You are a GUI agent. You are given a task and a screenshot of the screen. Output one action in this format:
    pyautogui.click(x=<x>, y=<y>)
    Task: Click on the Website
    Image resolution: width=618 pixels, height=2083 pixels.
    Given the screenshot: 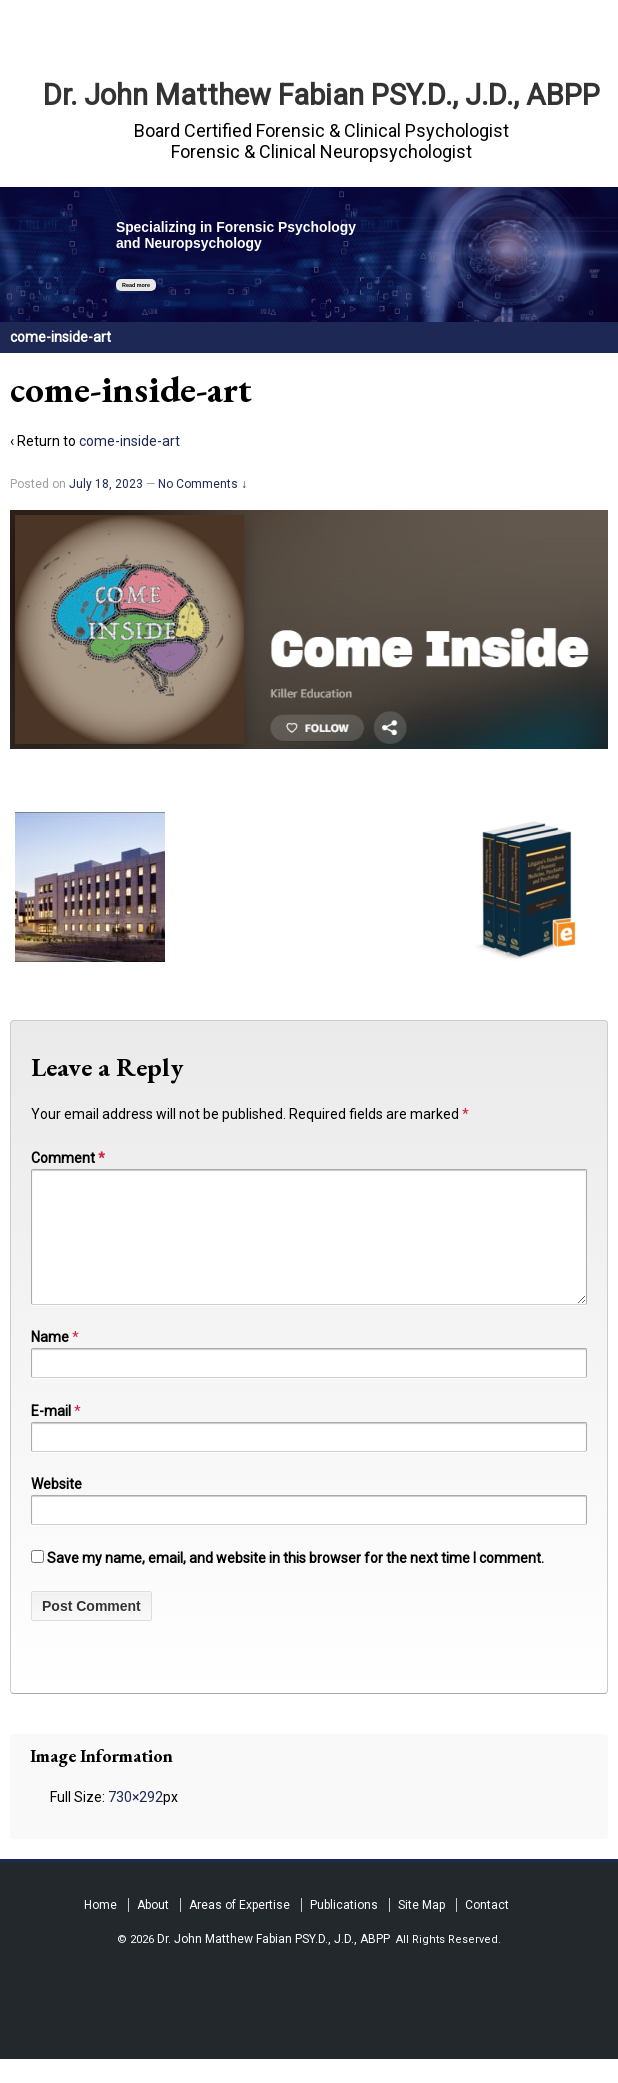 What is the action you would take?
    pyautogui.click(x=56, y=1508)
    